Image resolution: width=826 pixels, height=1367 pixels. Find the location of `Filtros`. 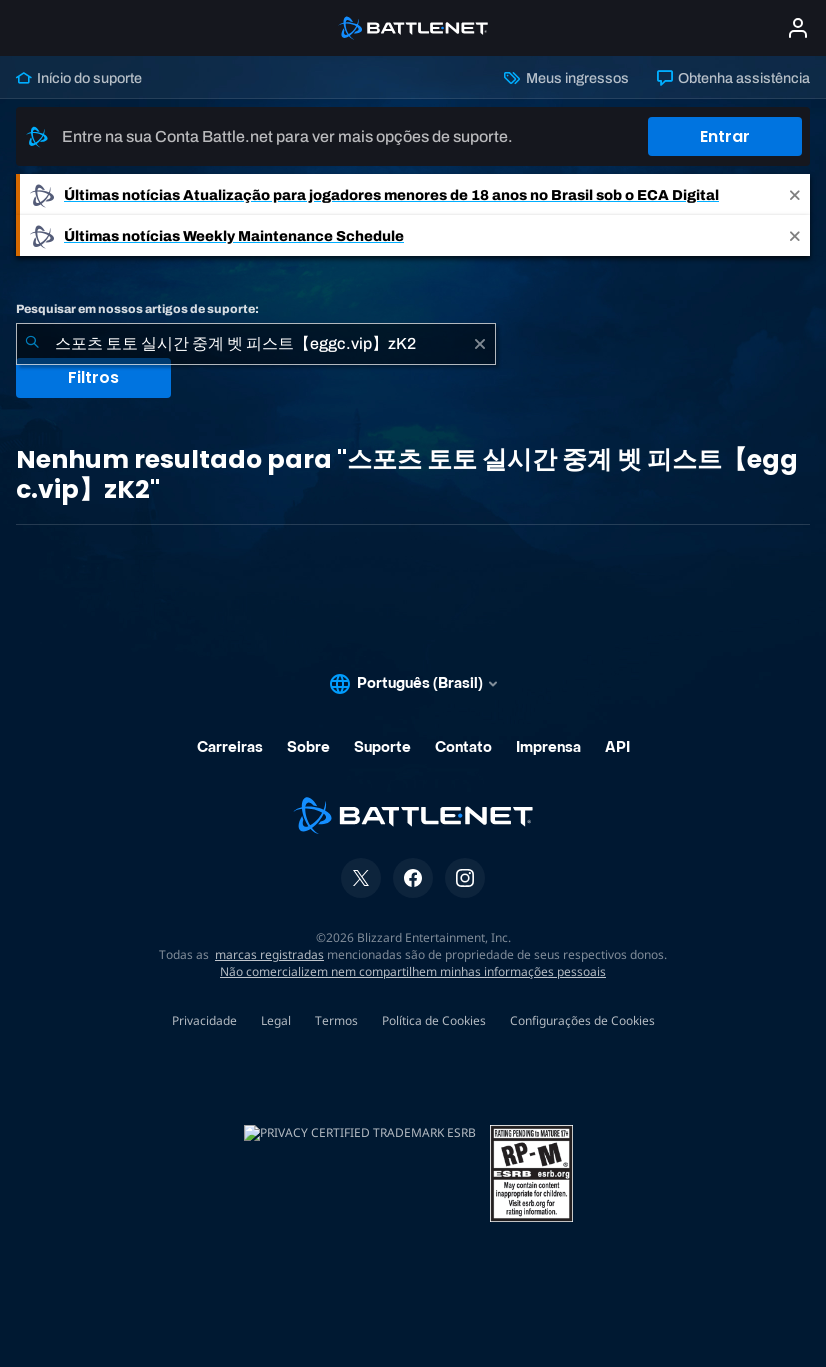

Filtros is located at coordinates (93, 377).